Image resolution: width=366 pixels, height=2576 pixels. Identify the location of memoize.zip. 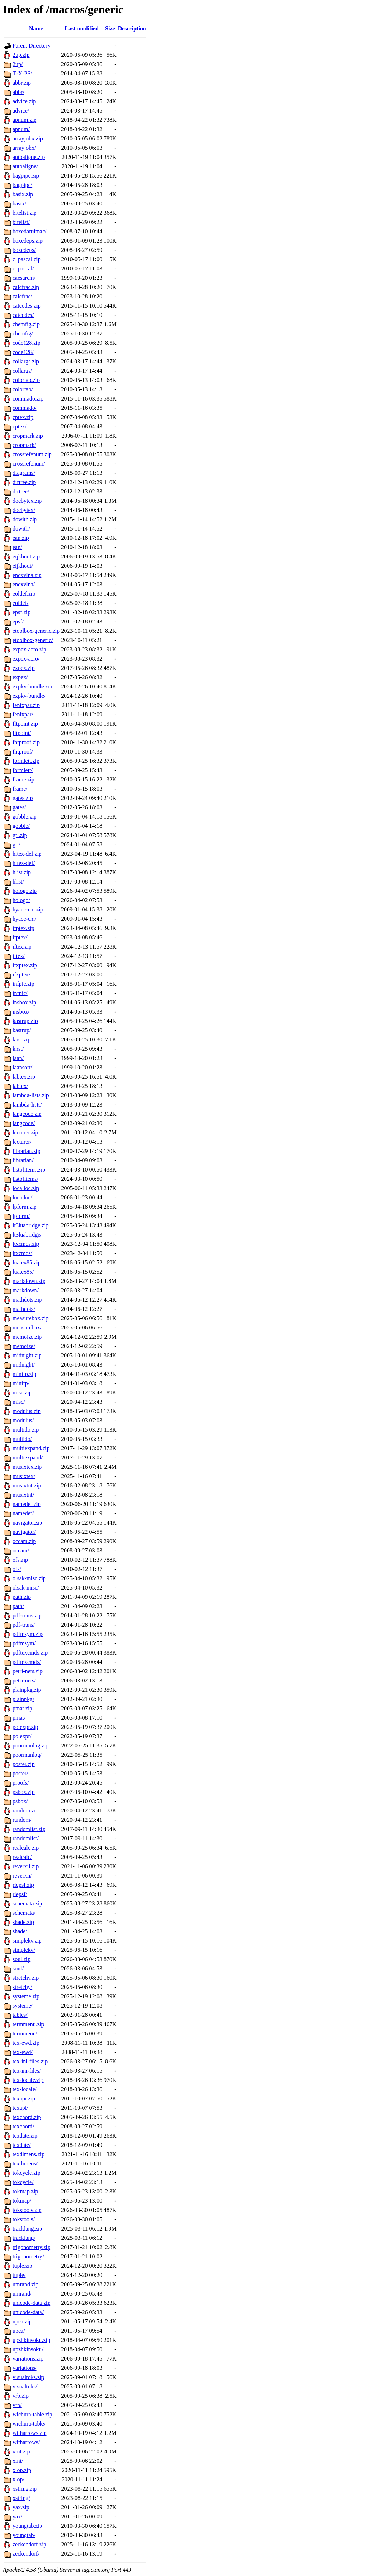
(27, 1337).